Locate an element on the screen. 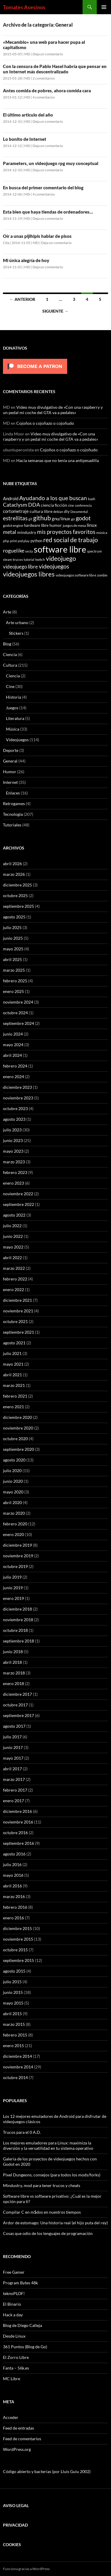  junio 2020 is located at coordinates (13, 1481).